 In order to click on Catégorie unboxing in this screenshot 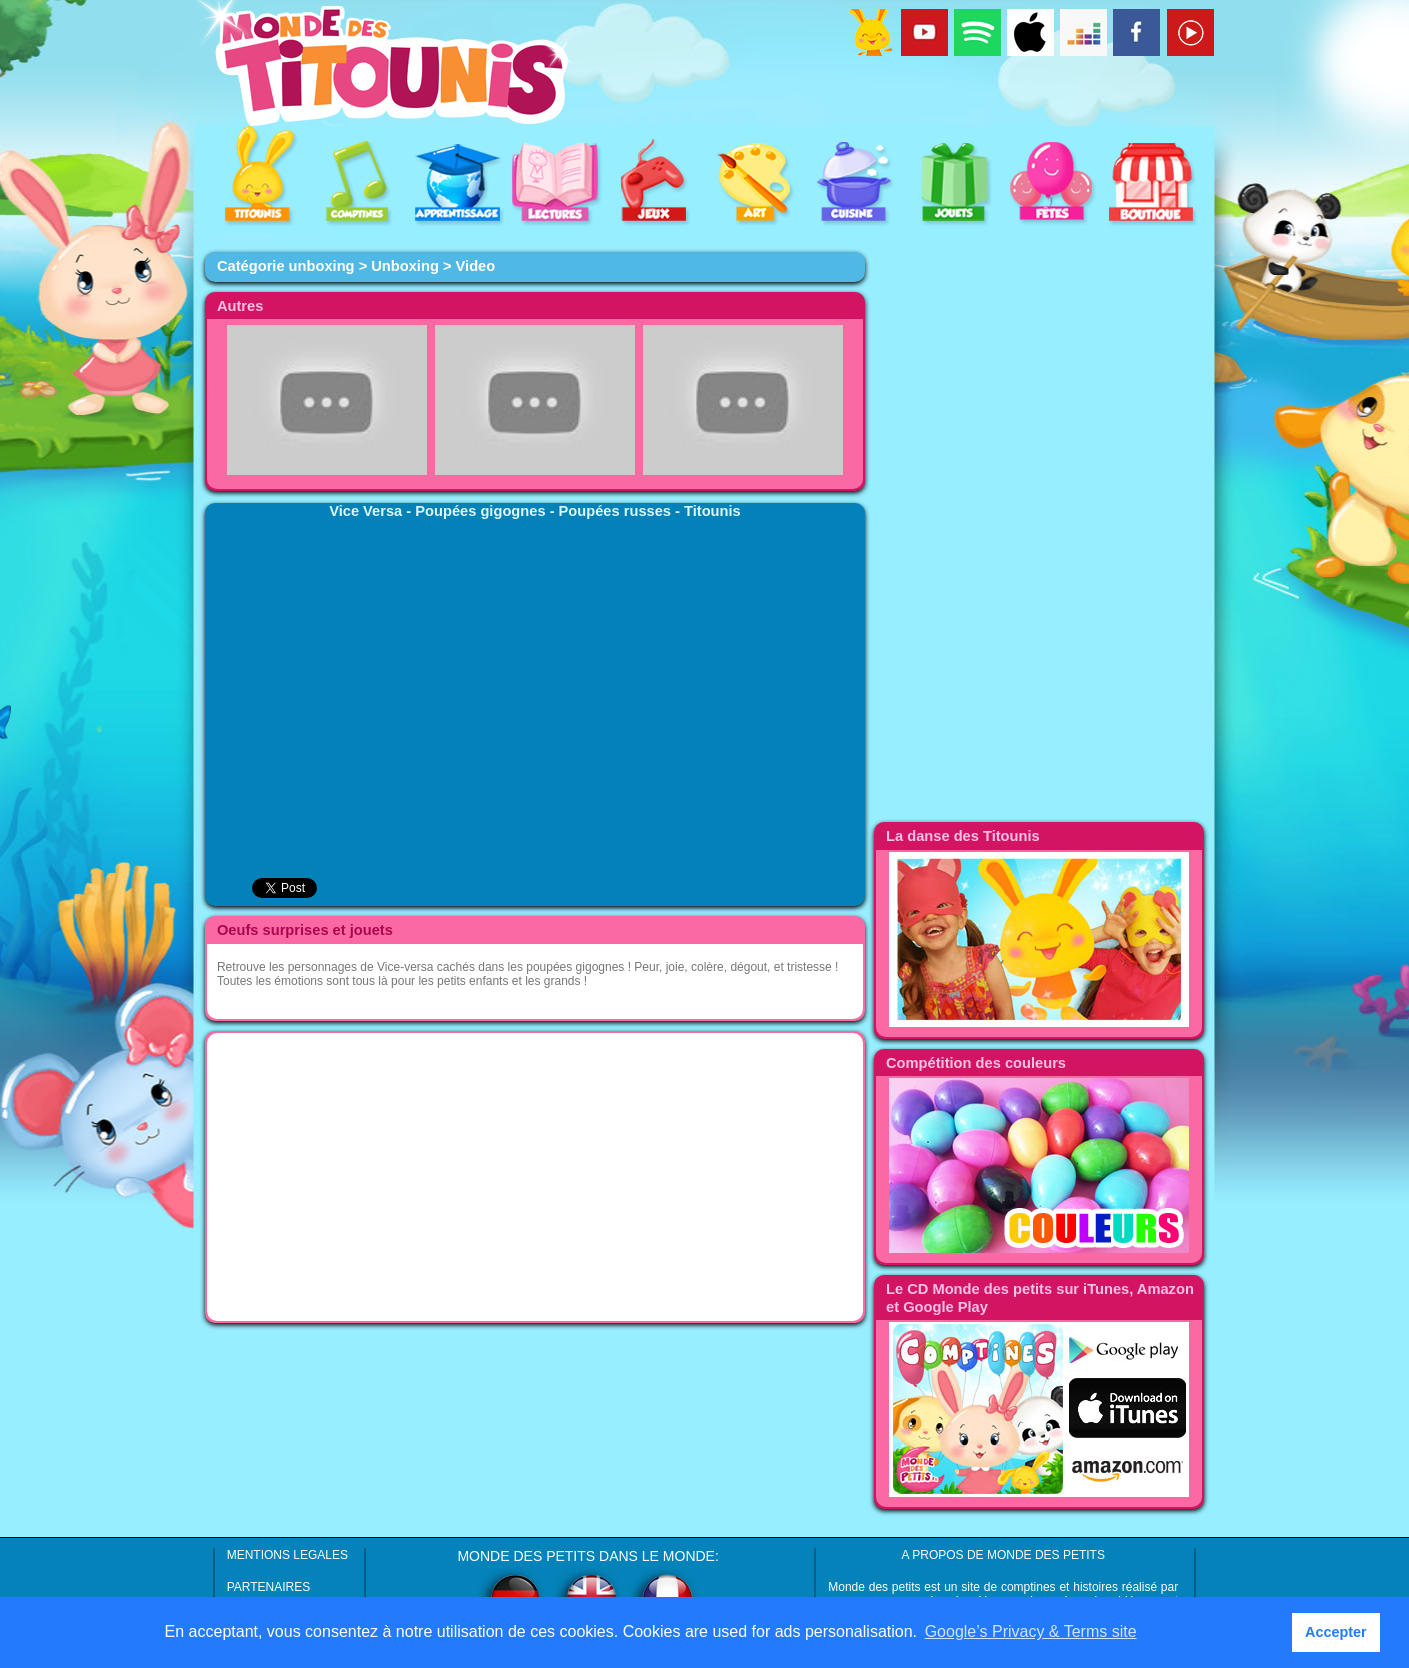, I will do `click(286, 266)`.